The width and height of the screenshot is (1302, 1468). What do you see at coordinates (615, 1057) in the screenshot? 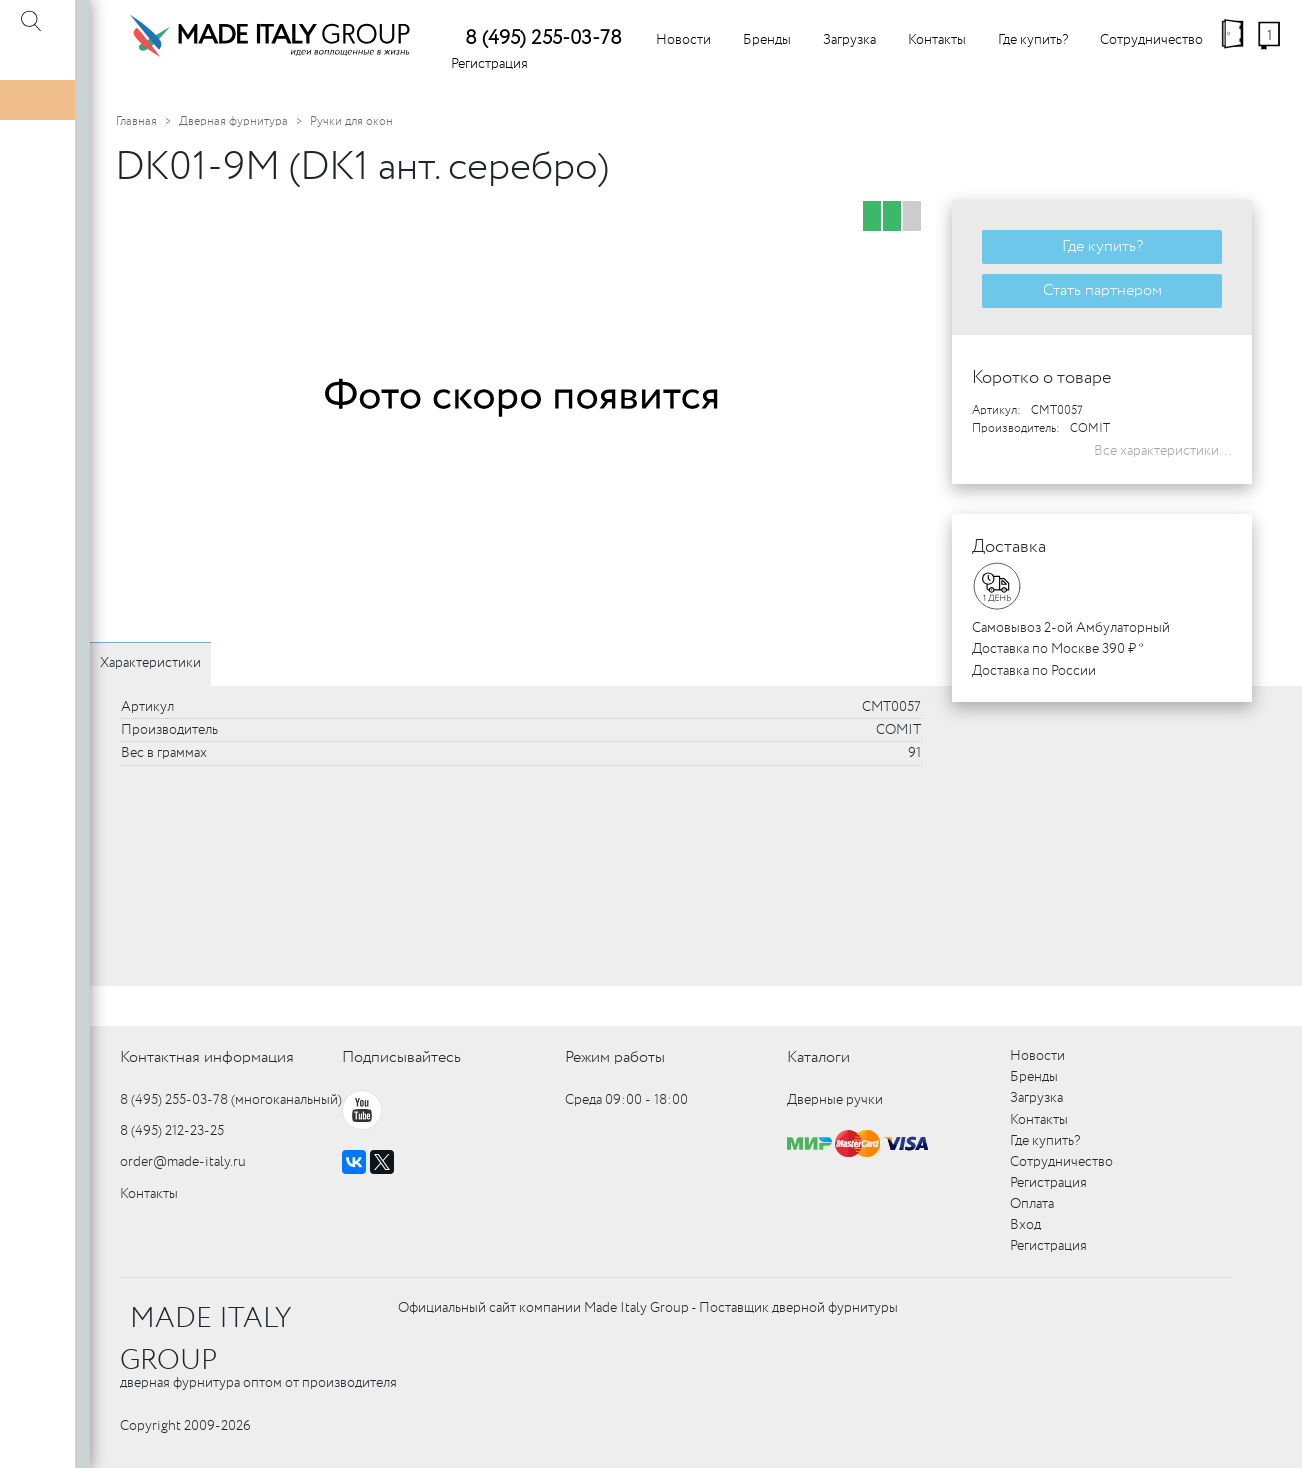
I see `Режим работы` at bounding box center [615, 1057].